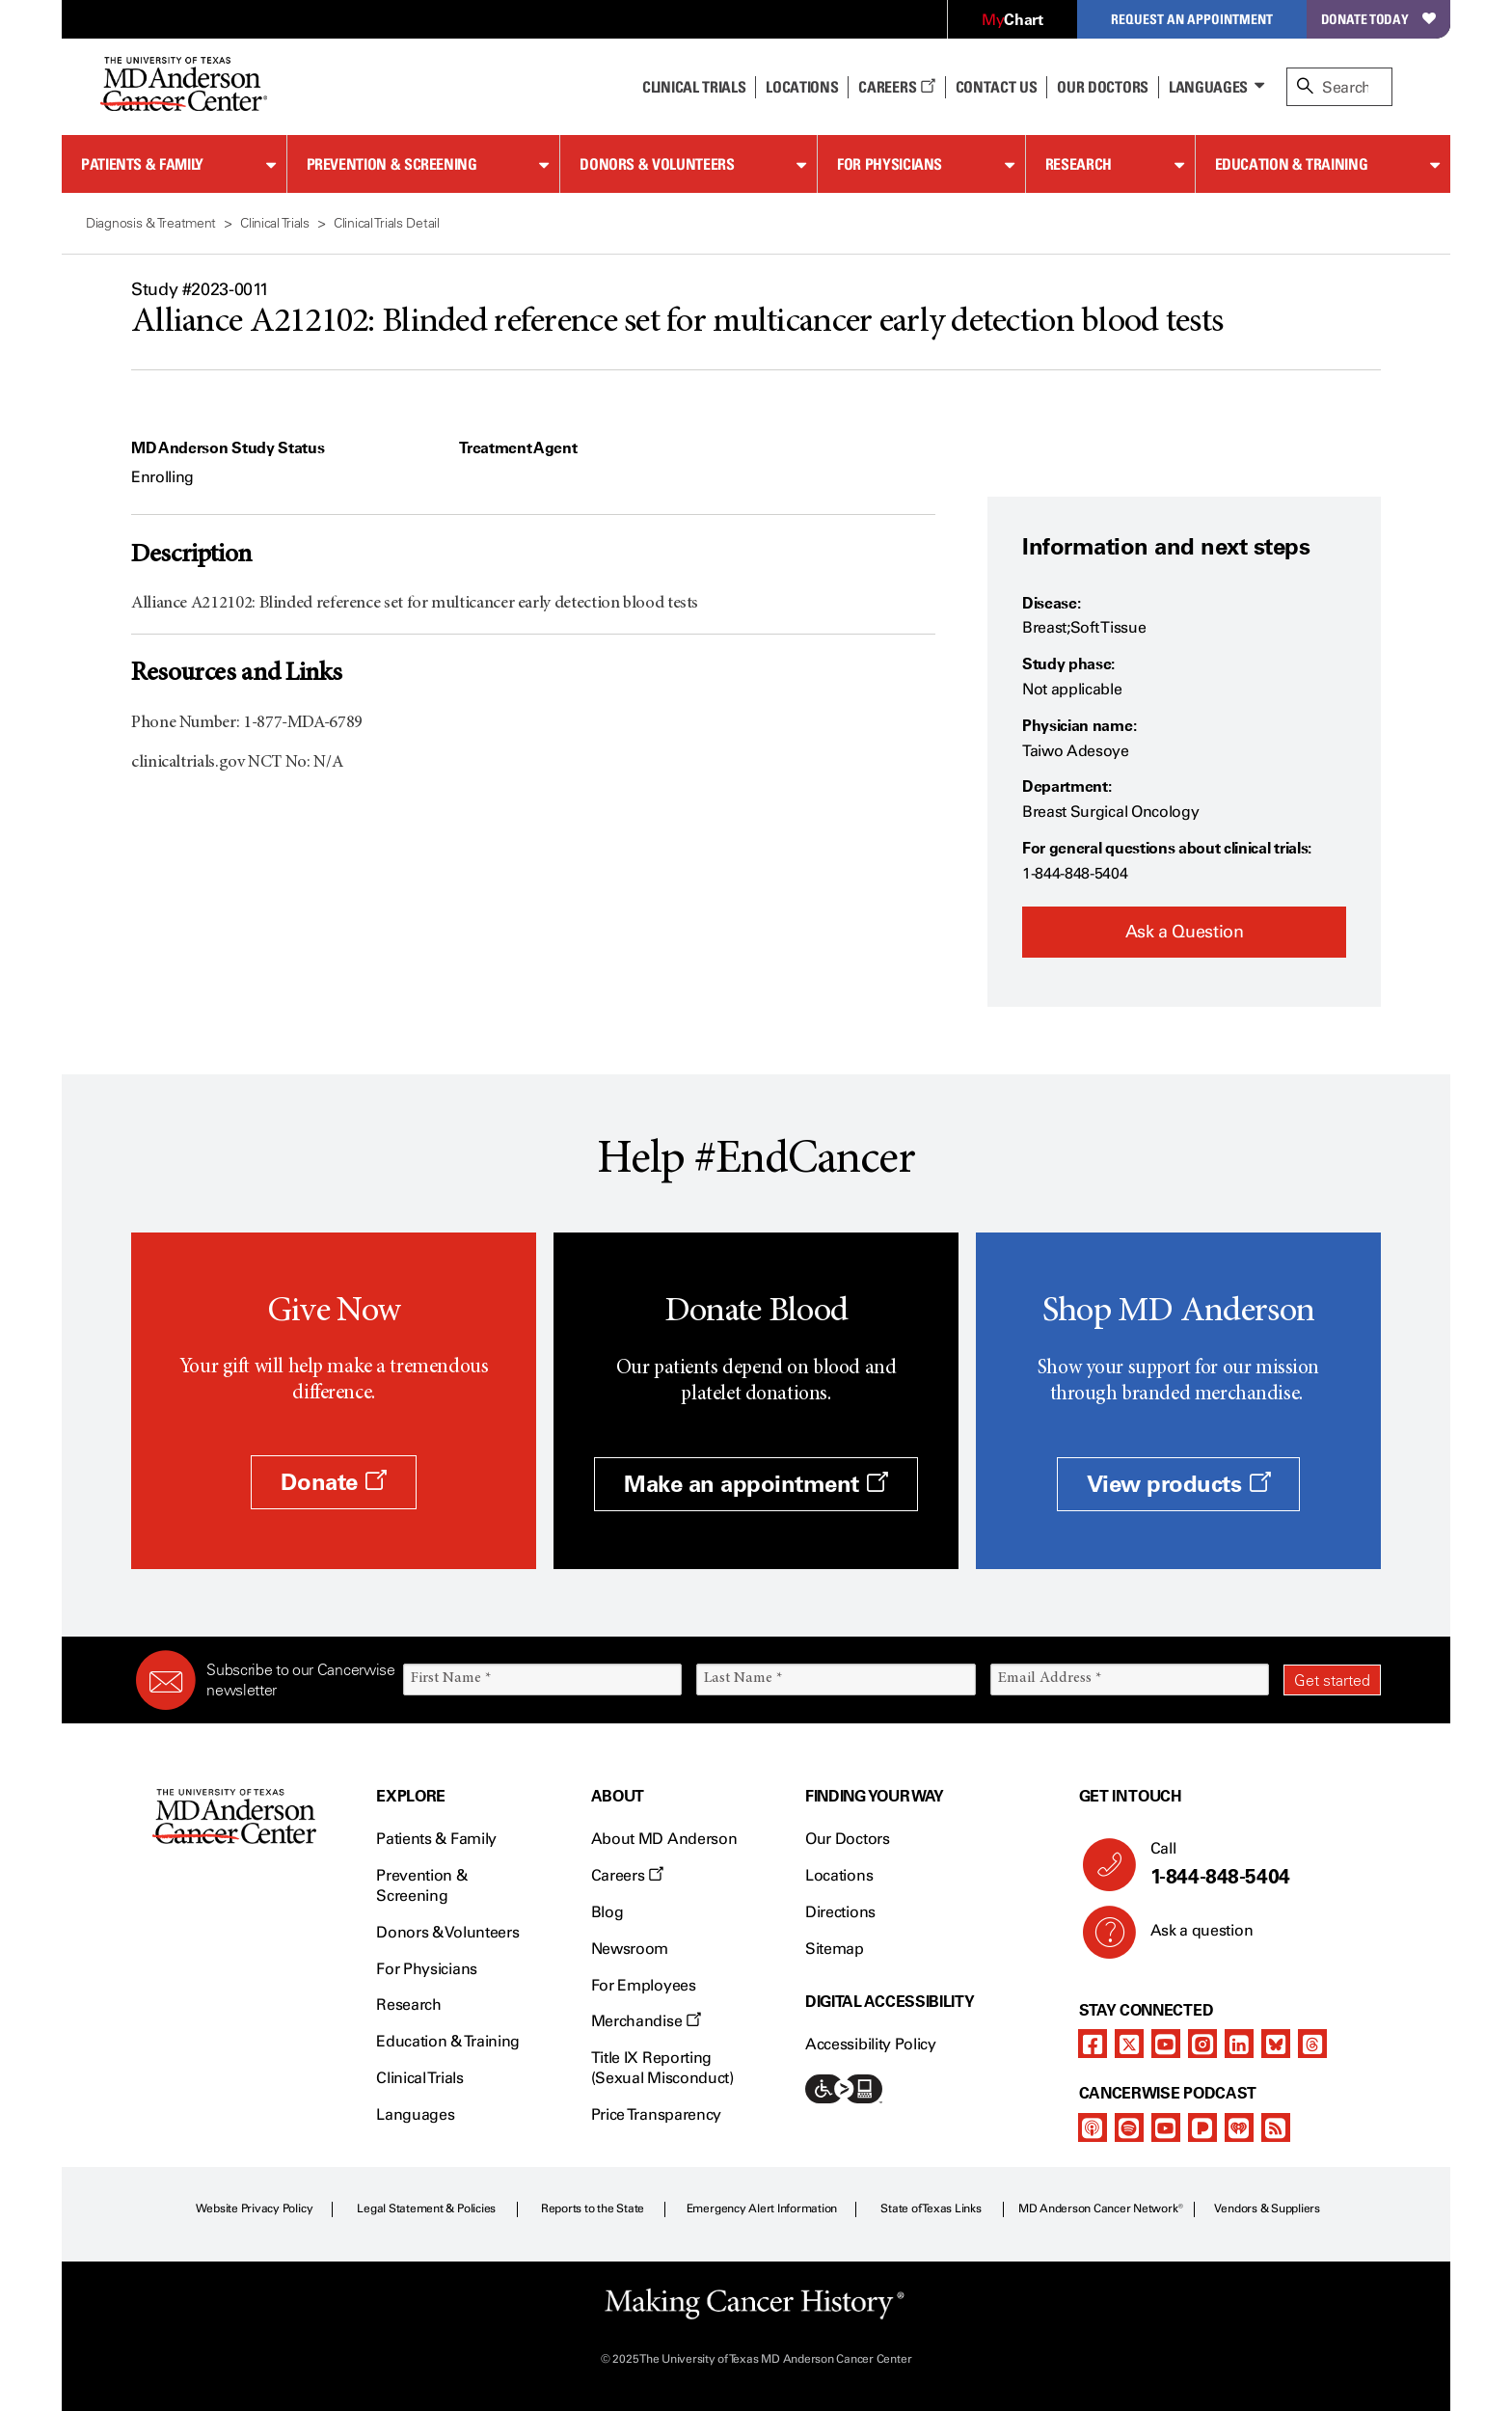 The height and width of the screenshot is (2411, 1512). Describe the element at coordinates (607, 1912) in the screenshot. I see `Blog` at that location.